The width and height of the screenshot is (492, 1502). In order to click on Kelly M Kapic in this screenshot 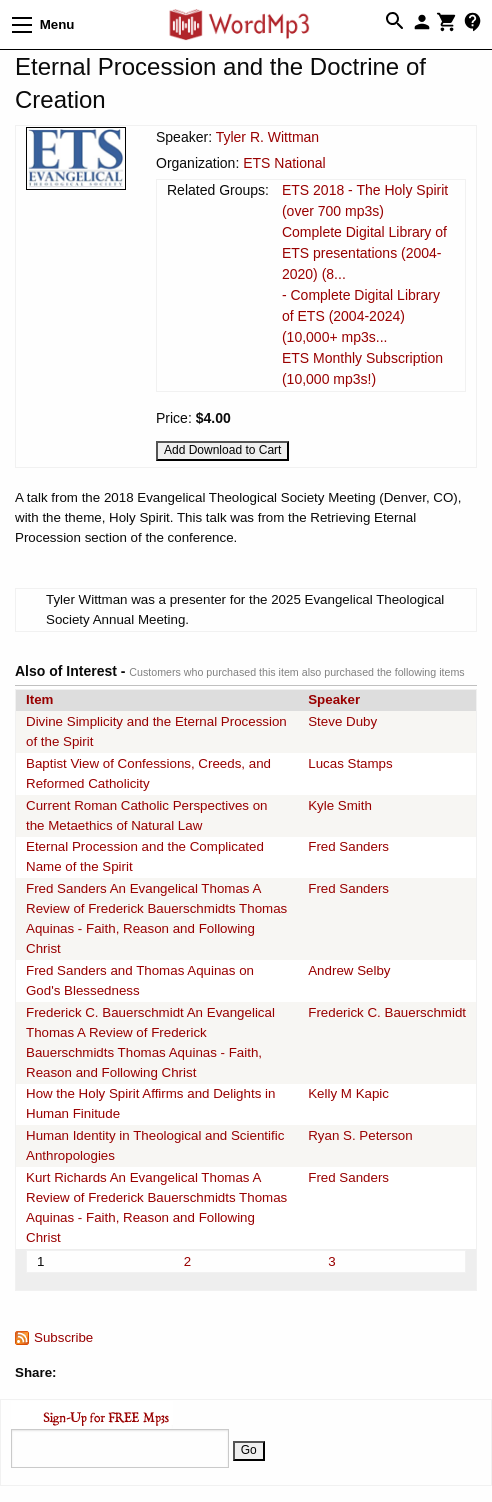, I will do `click(348, 1093)`.